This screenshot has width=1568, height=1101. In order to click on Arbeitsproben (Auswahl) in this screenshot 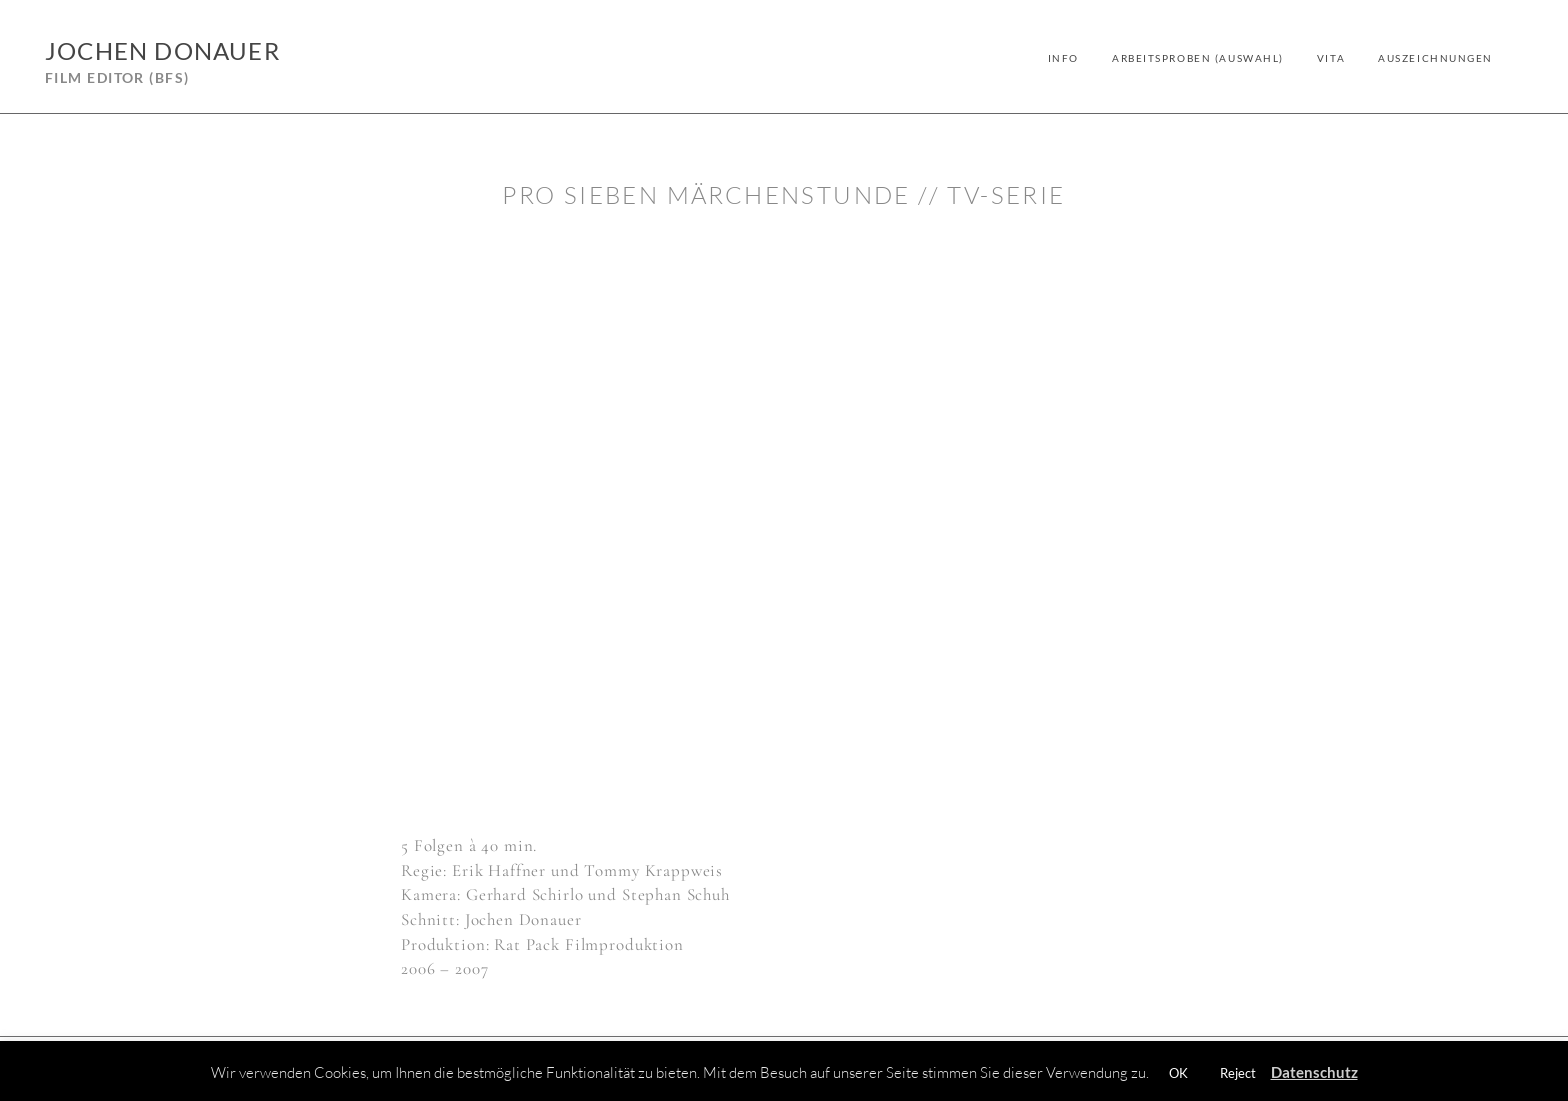, I will do `click(1198, 58)`.